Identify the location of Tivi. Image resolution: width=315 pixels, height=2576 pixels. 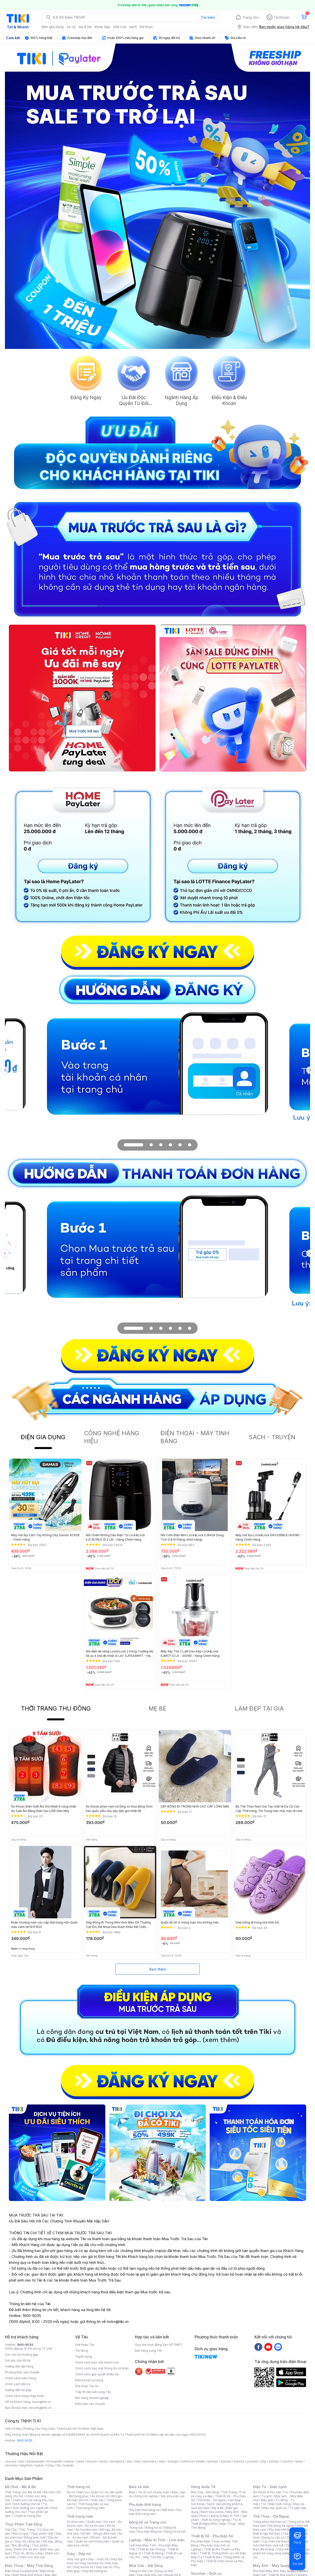
(263, 2434).